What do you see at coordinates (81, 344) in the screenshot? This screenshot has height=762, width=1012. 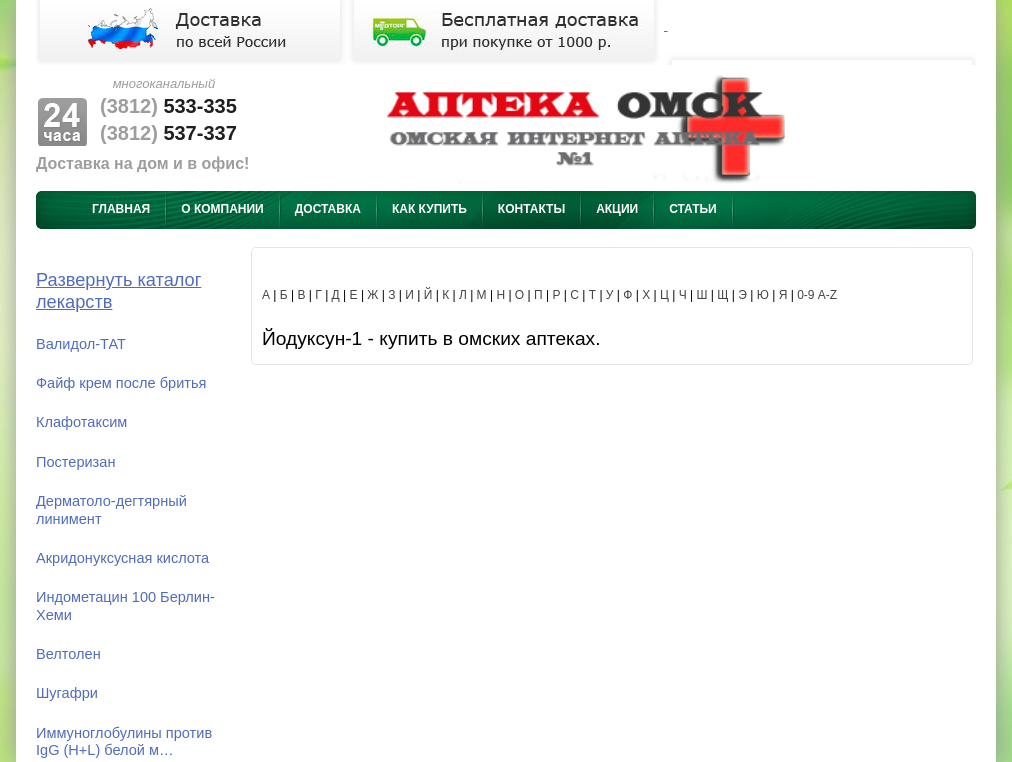 I see `Валидол-ТАТ` at bounding box center [81, 344].